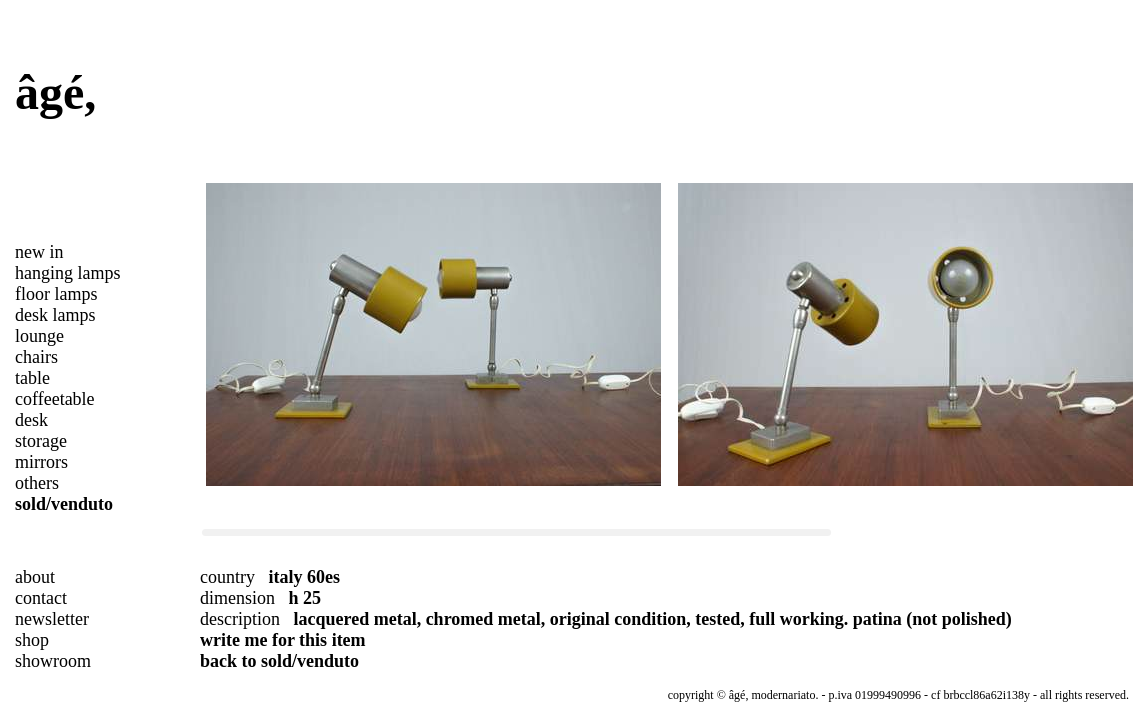 This screenshot has width=1144, height=720. I want to click on others, so click(37, 483).